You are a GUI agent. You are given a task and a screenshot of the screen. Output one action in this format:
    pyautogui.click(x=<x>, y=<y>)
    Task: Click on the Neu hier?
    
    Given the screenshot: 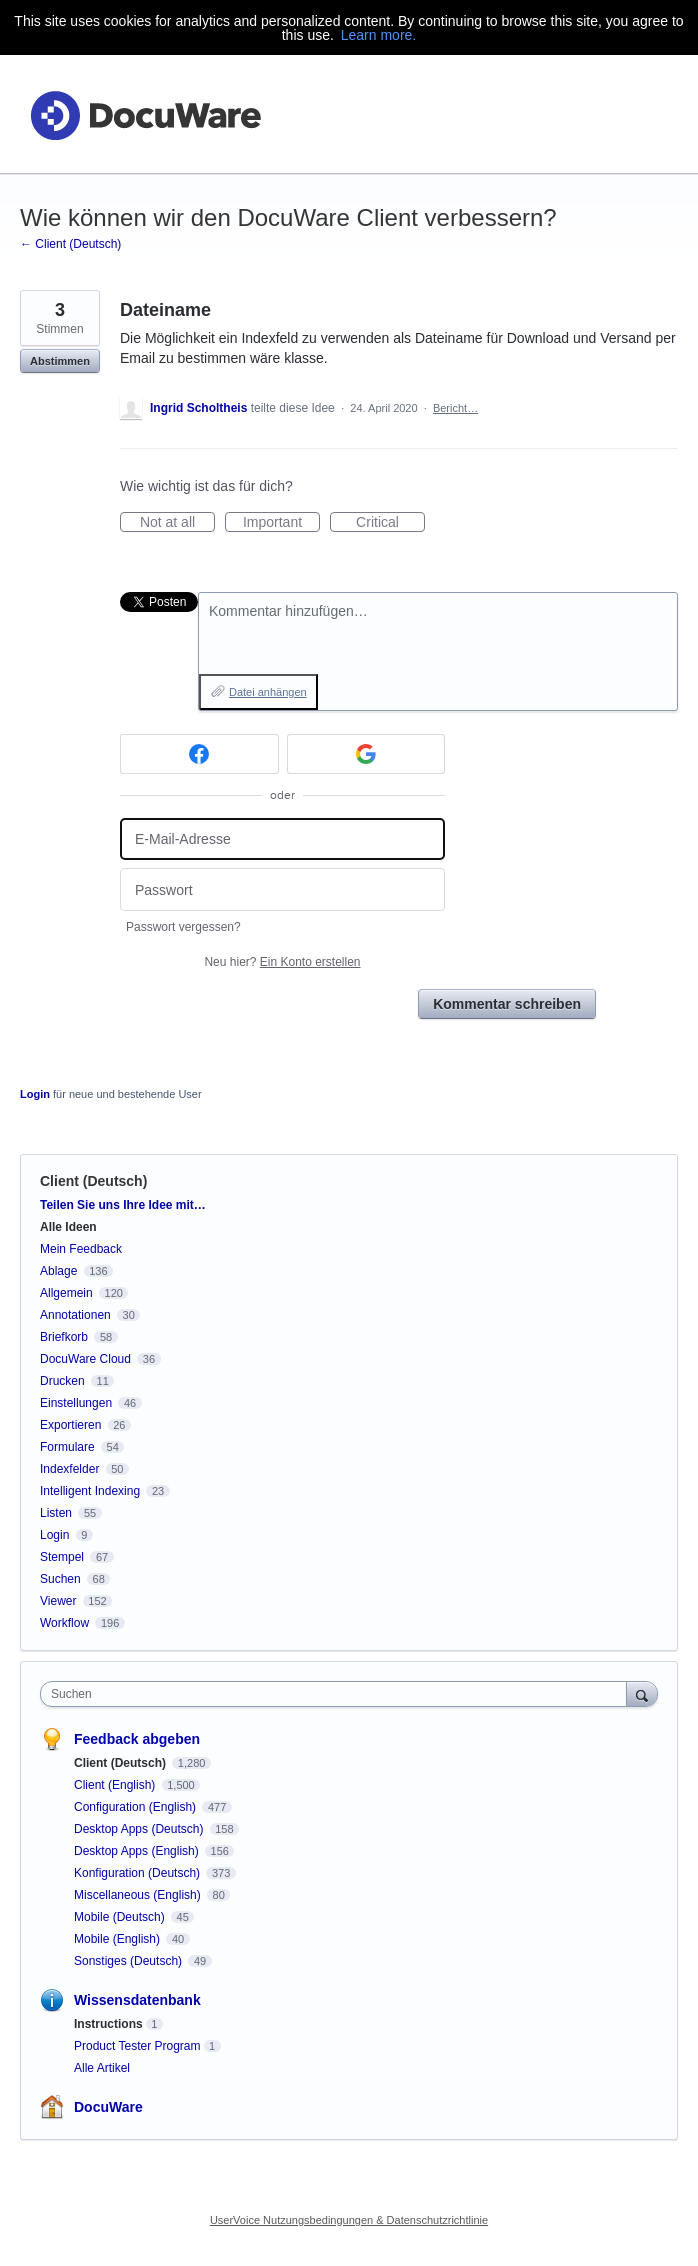 What is the action you would take?
    pyautogui.click(x=282, y=962)
    